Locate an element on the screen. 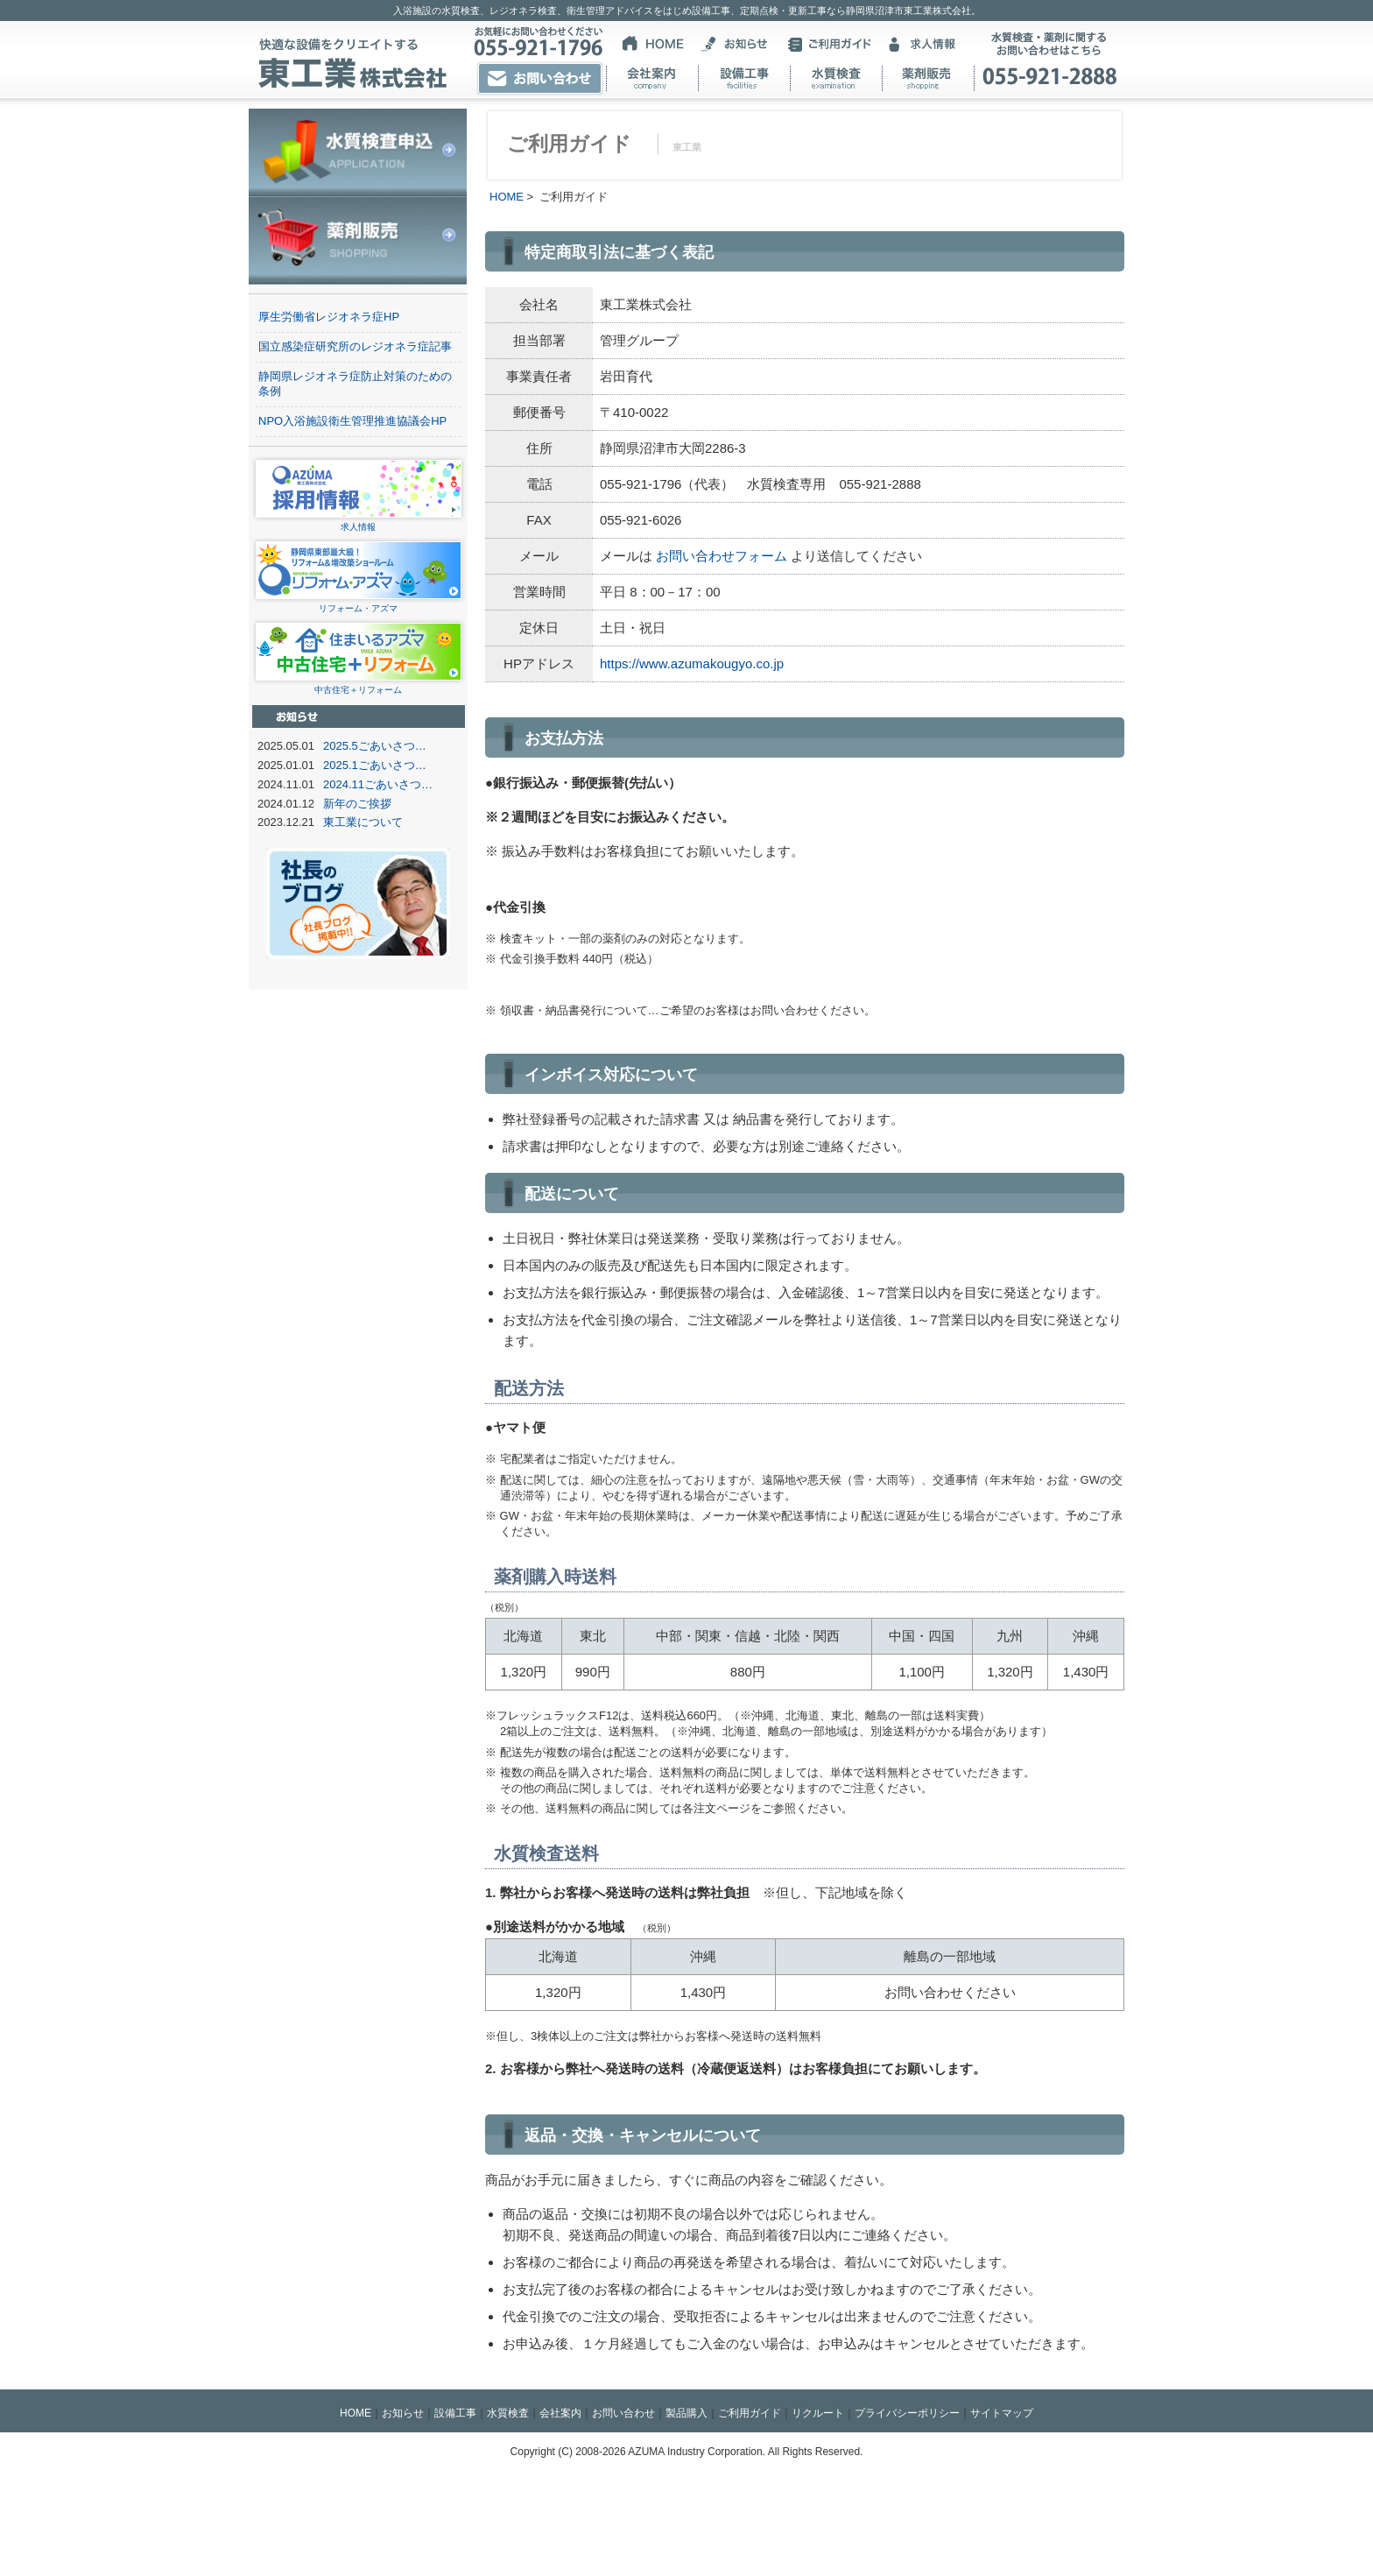 This screenshot has height=2576, width=1373. 会社案内 is located at coordinates (560, 2413).